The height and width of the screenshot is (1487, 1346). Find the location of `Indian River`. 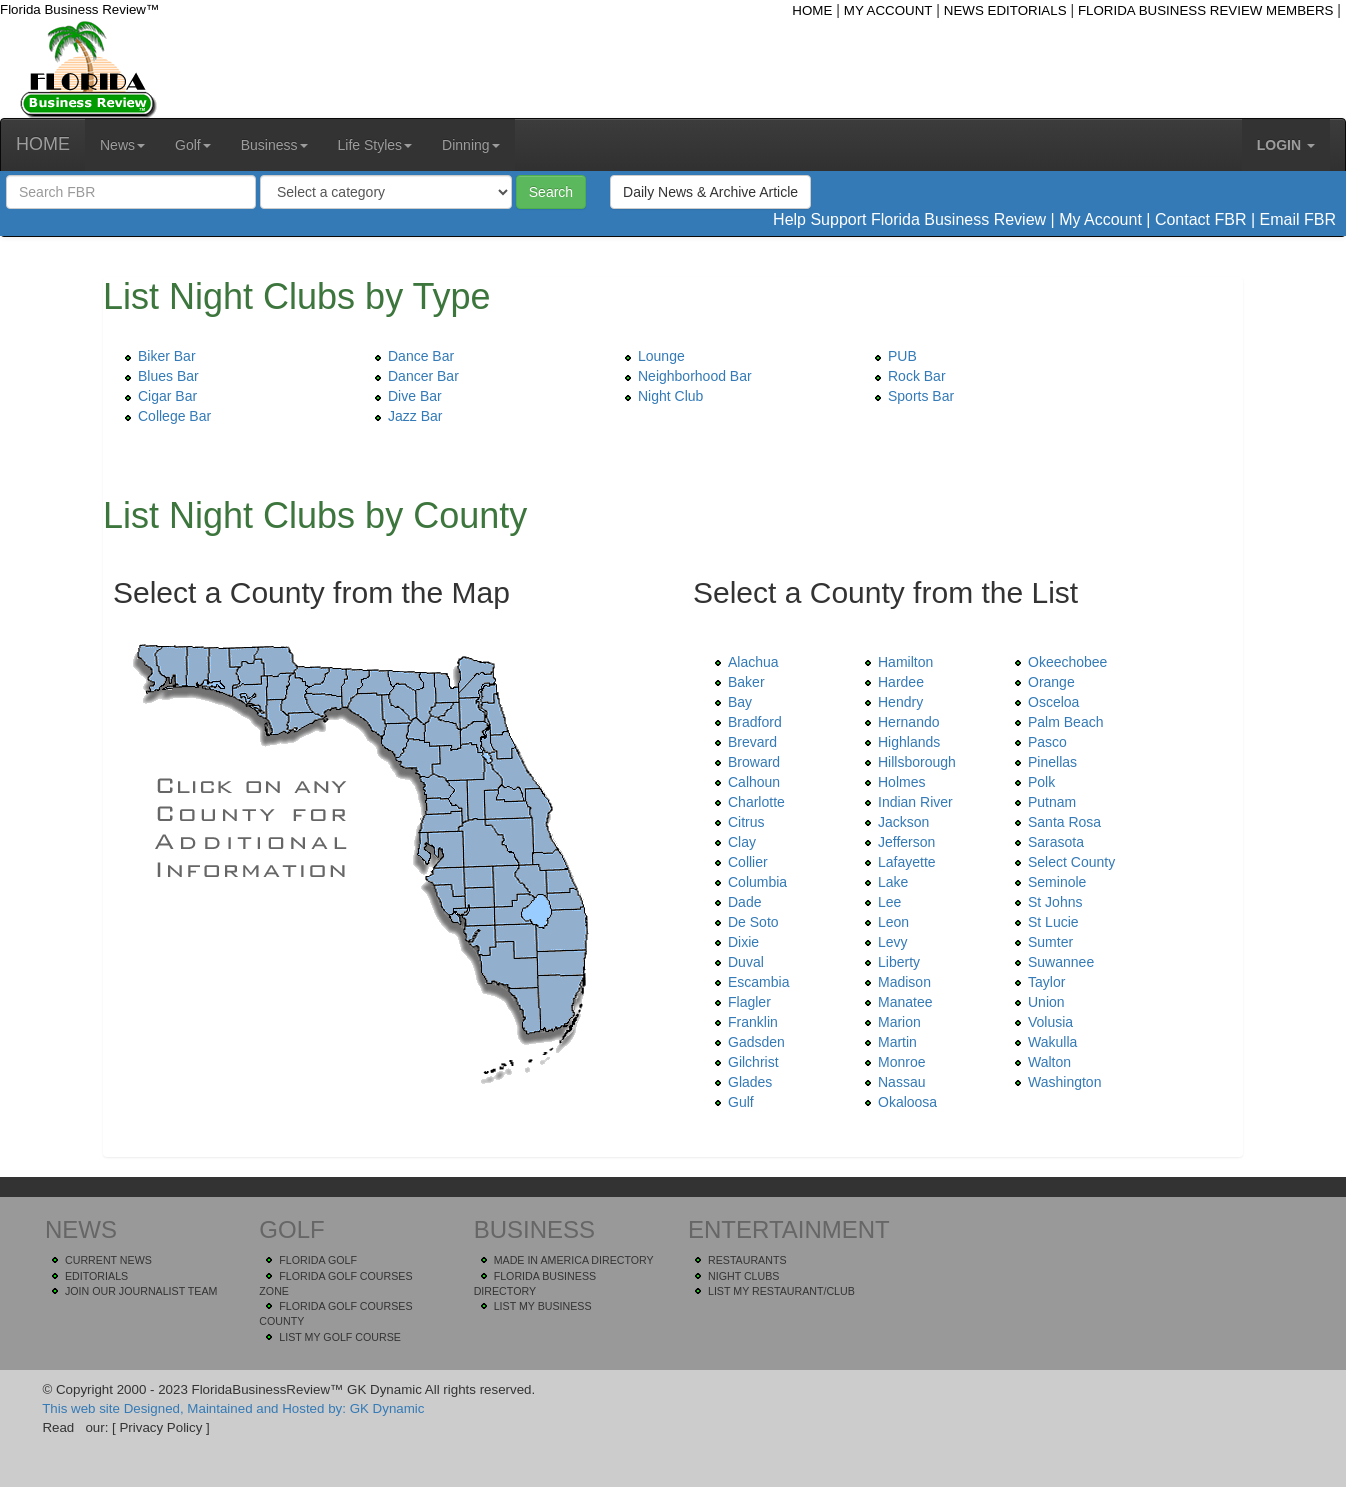

Indian River is located at coordinates (905, 802).